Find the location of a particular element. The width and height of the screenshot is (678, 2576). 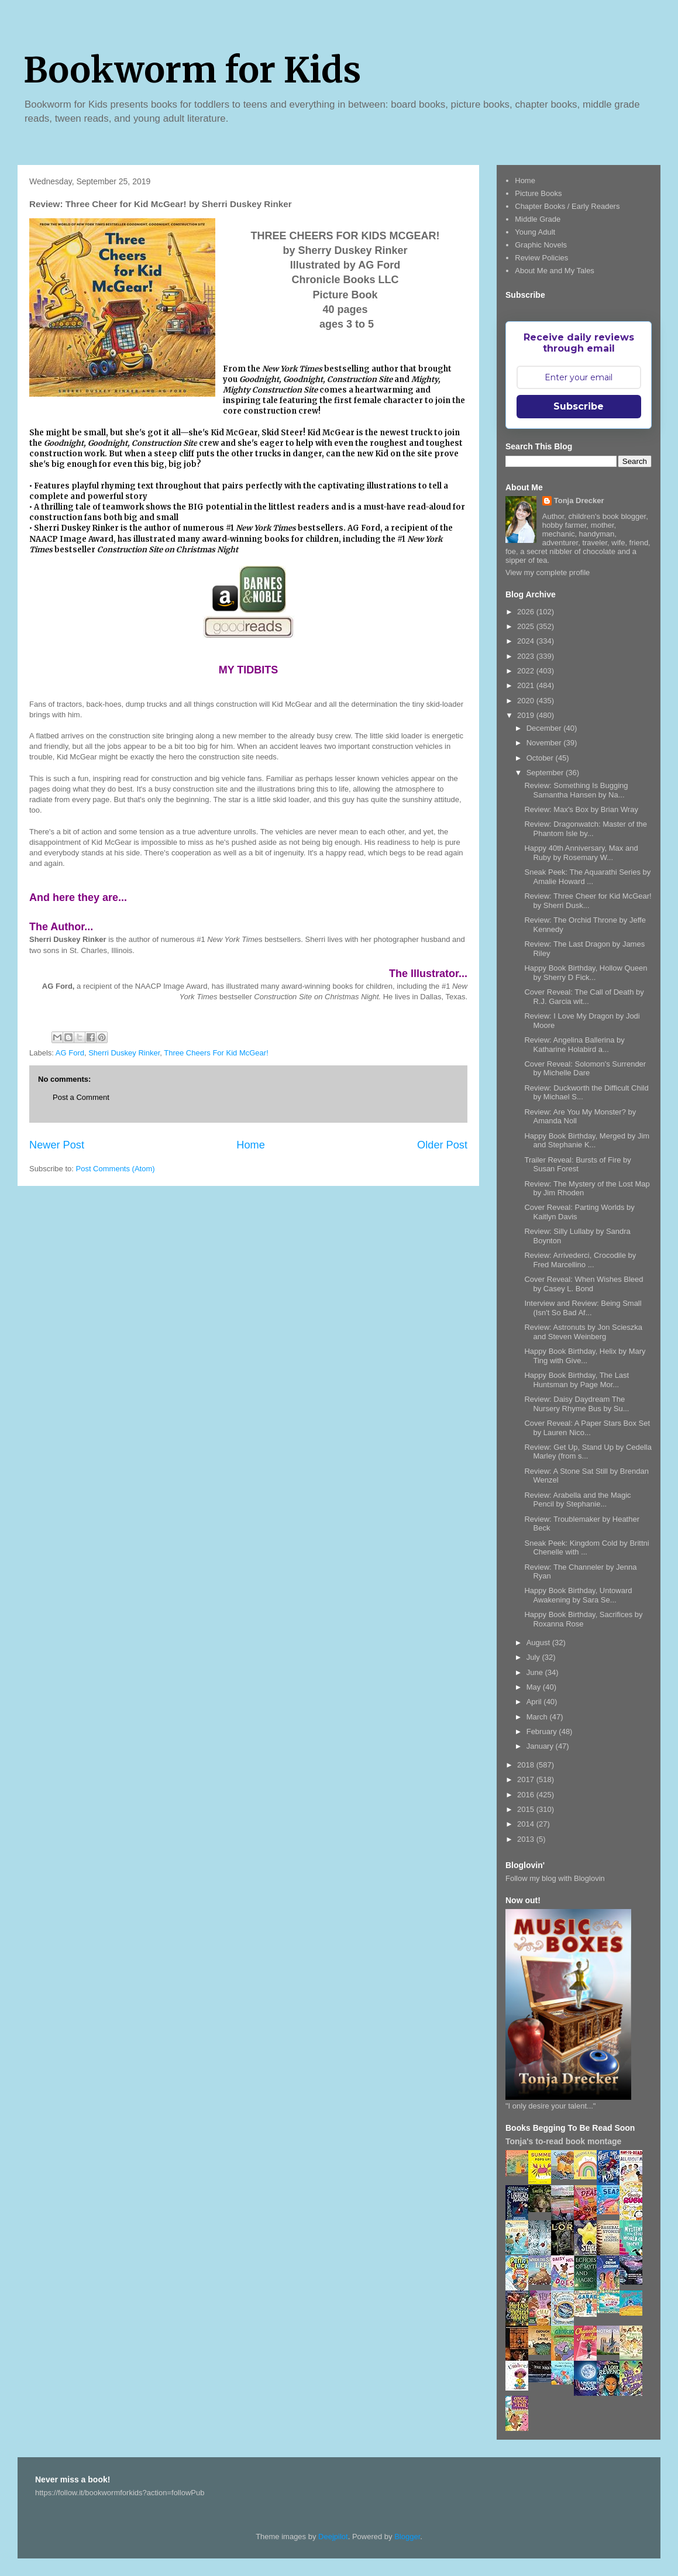

2026 is located at coordinates (526, 611).